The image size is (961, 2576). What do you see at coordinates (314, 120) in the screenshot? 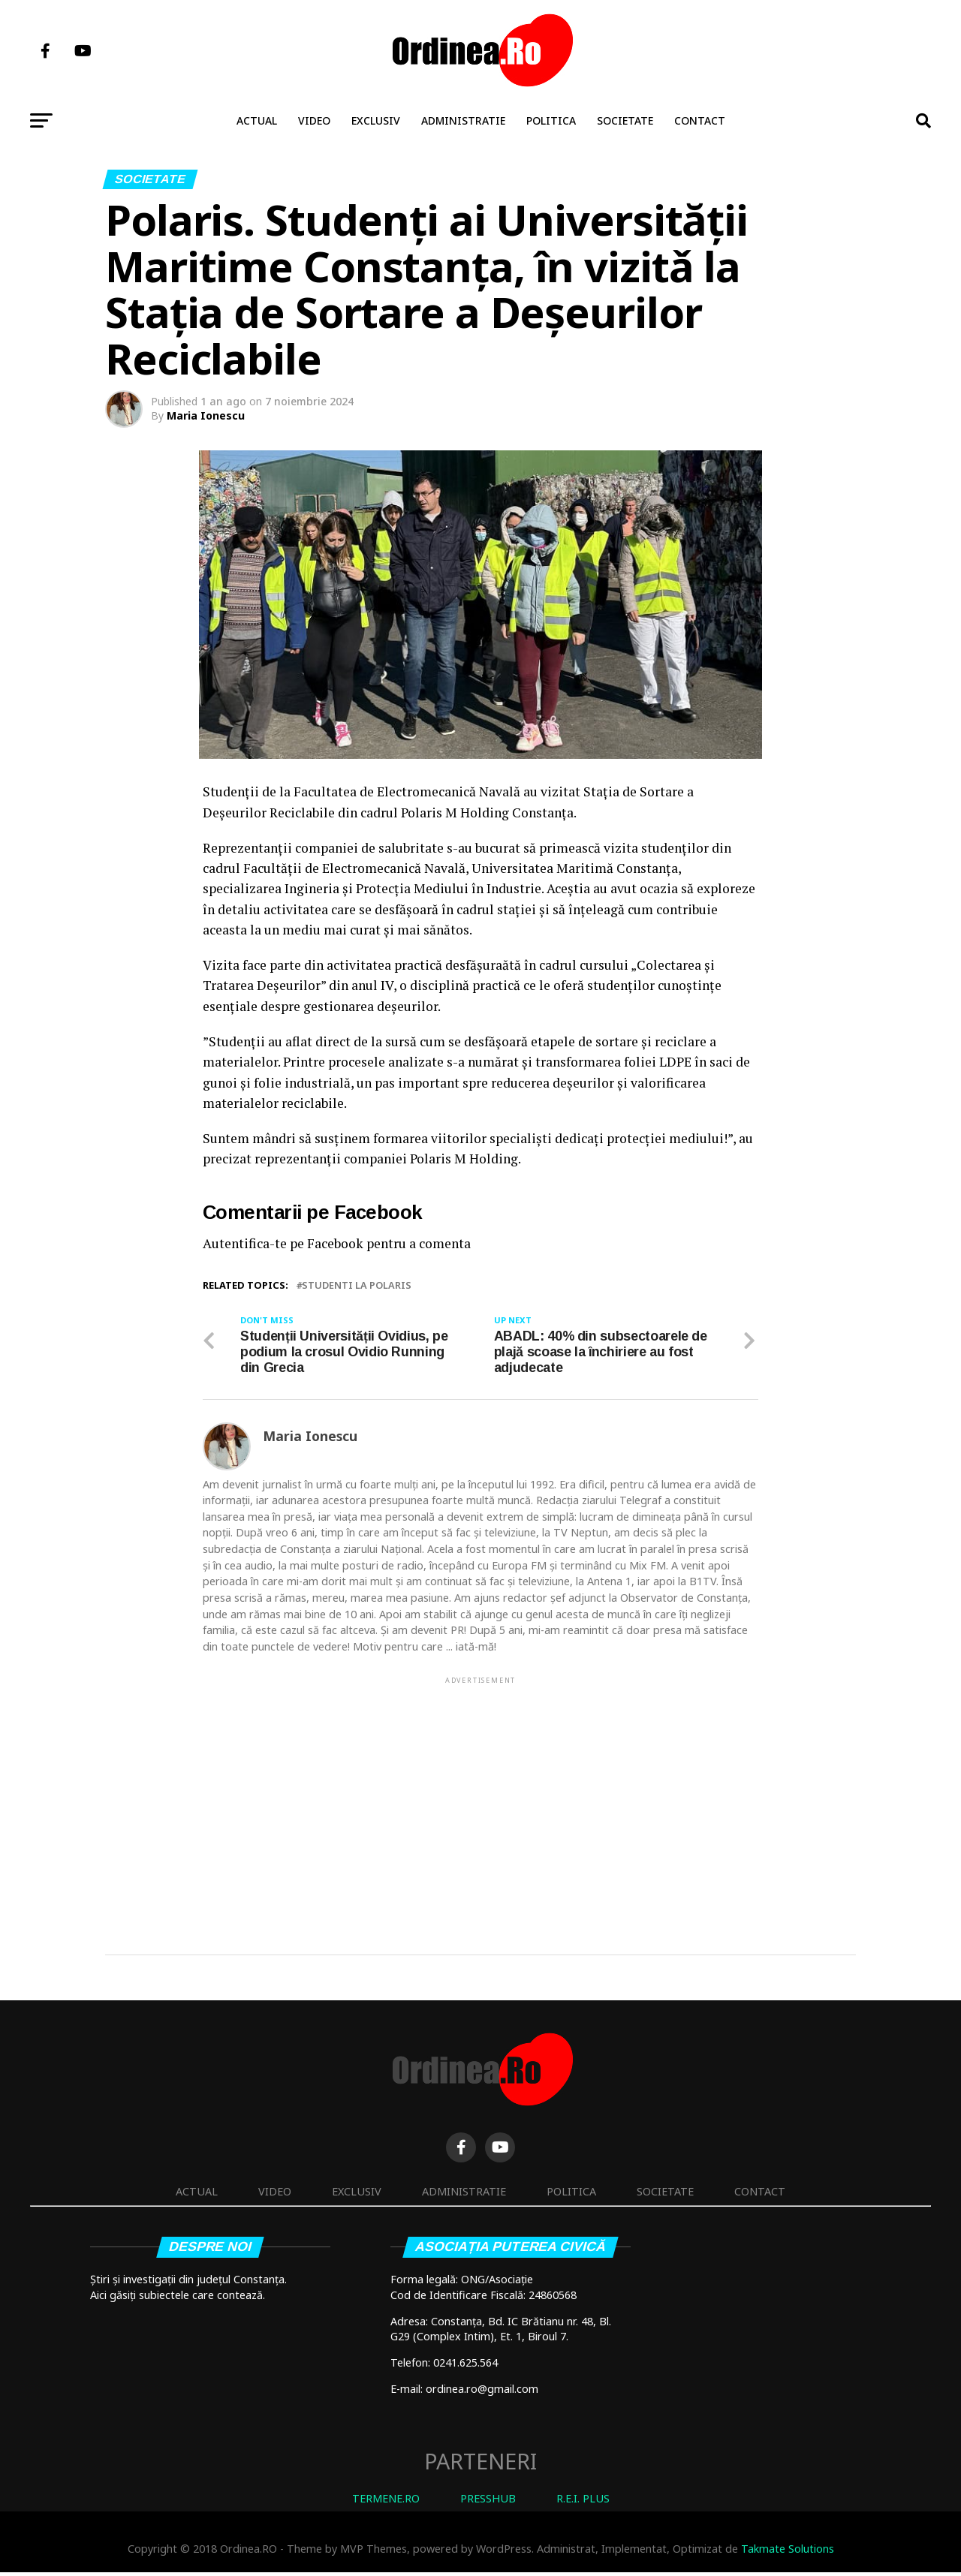
I see `Video` at bounding box center [314, 120].